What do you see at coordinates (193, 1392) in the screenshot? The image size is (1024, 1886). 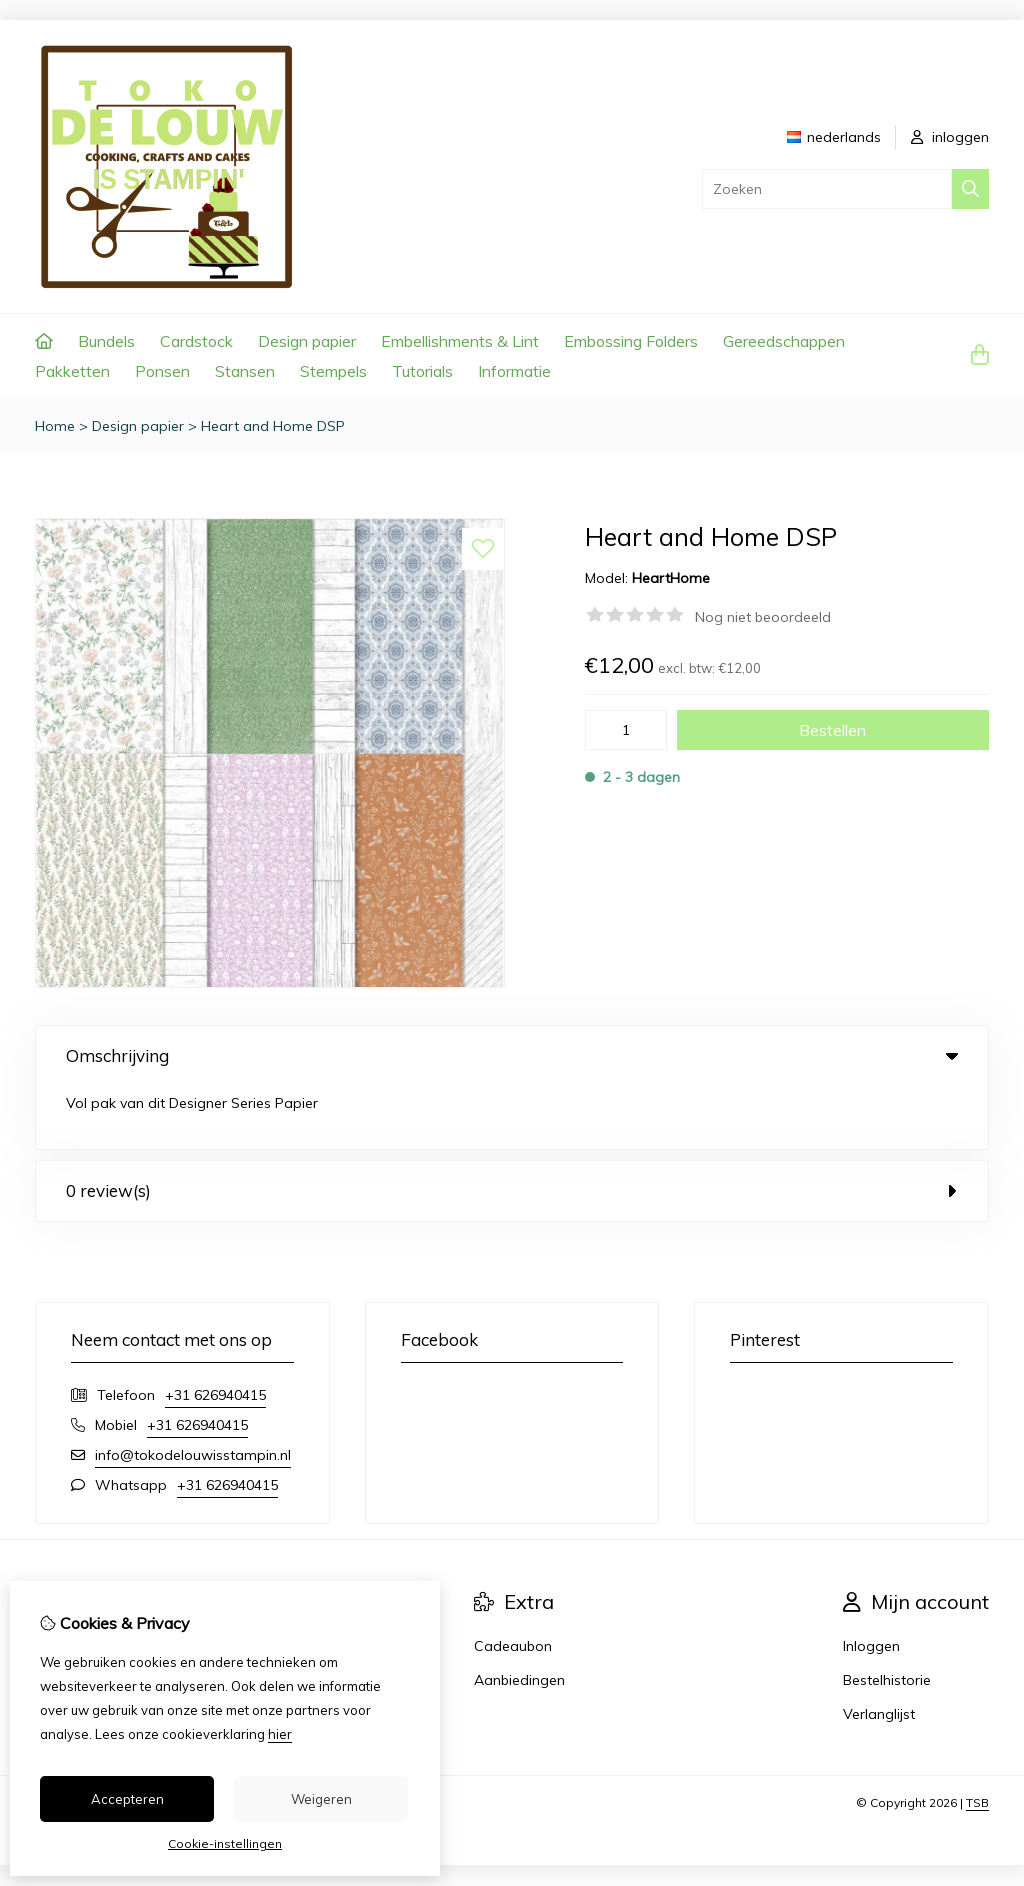 I see `info@tokodelouwisstampin.nl` at bounding box center [193, 1392].